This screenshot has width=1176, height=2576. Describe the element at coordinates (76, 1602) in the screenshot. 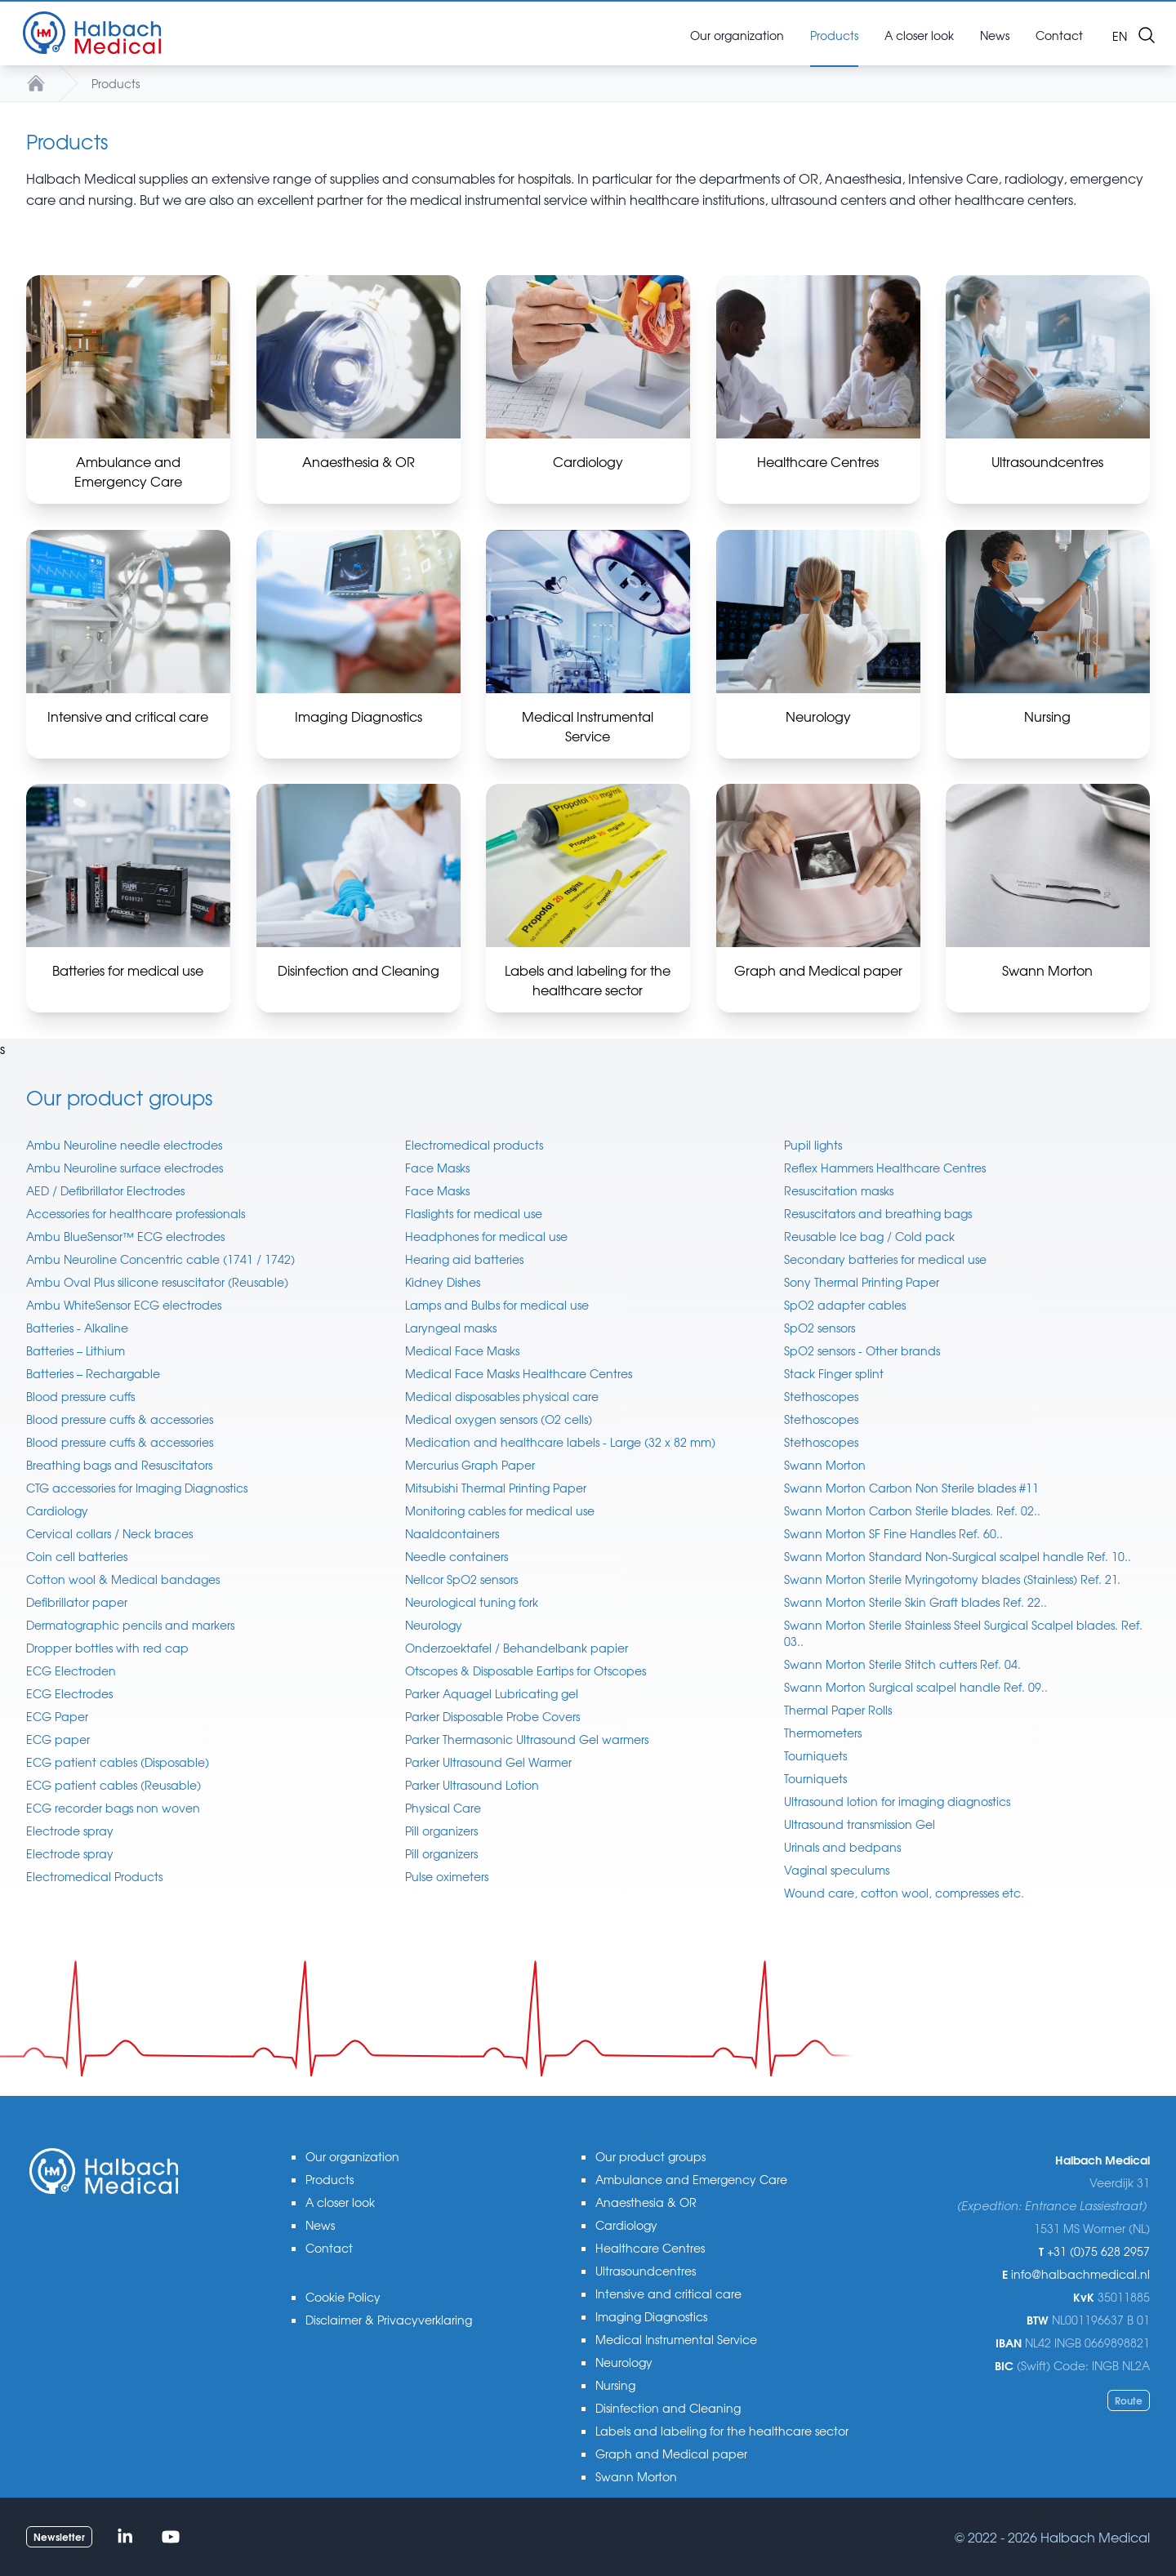

I see `Defibrillator paper` at that location.